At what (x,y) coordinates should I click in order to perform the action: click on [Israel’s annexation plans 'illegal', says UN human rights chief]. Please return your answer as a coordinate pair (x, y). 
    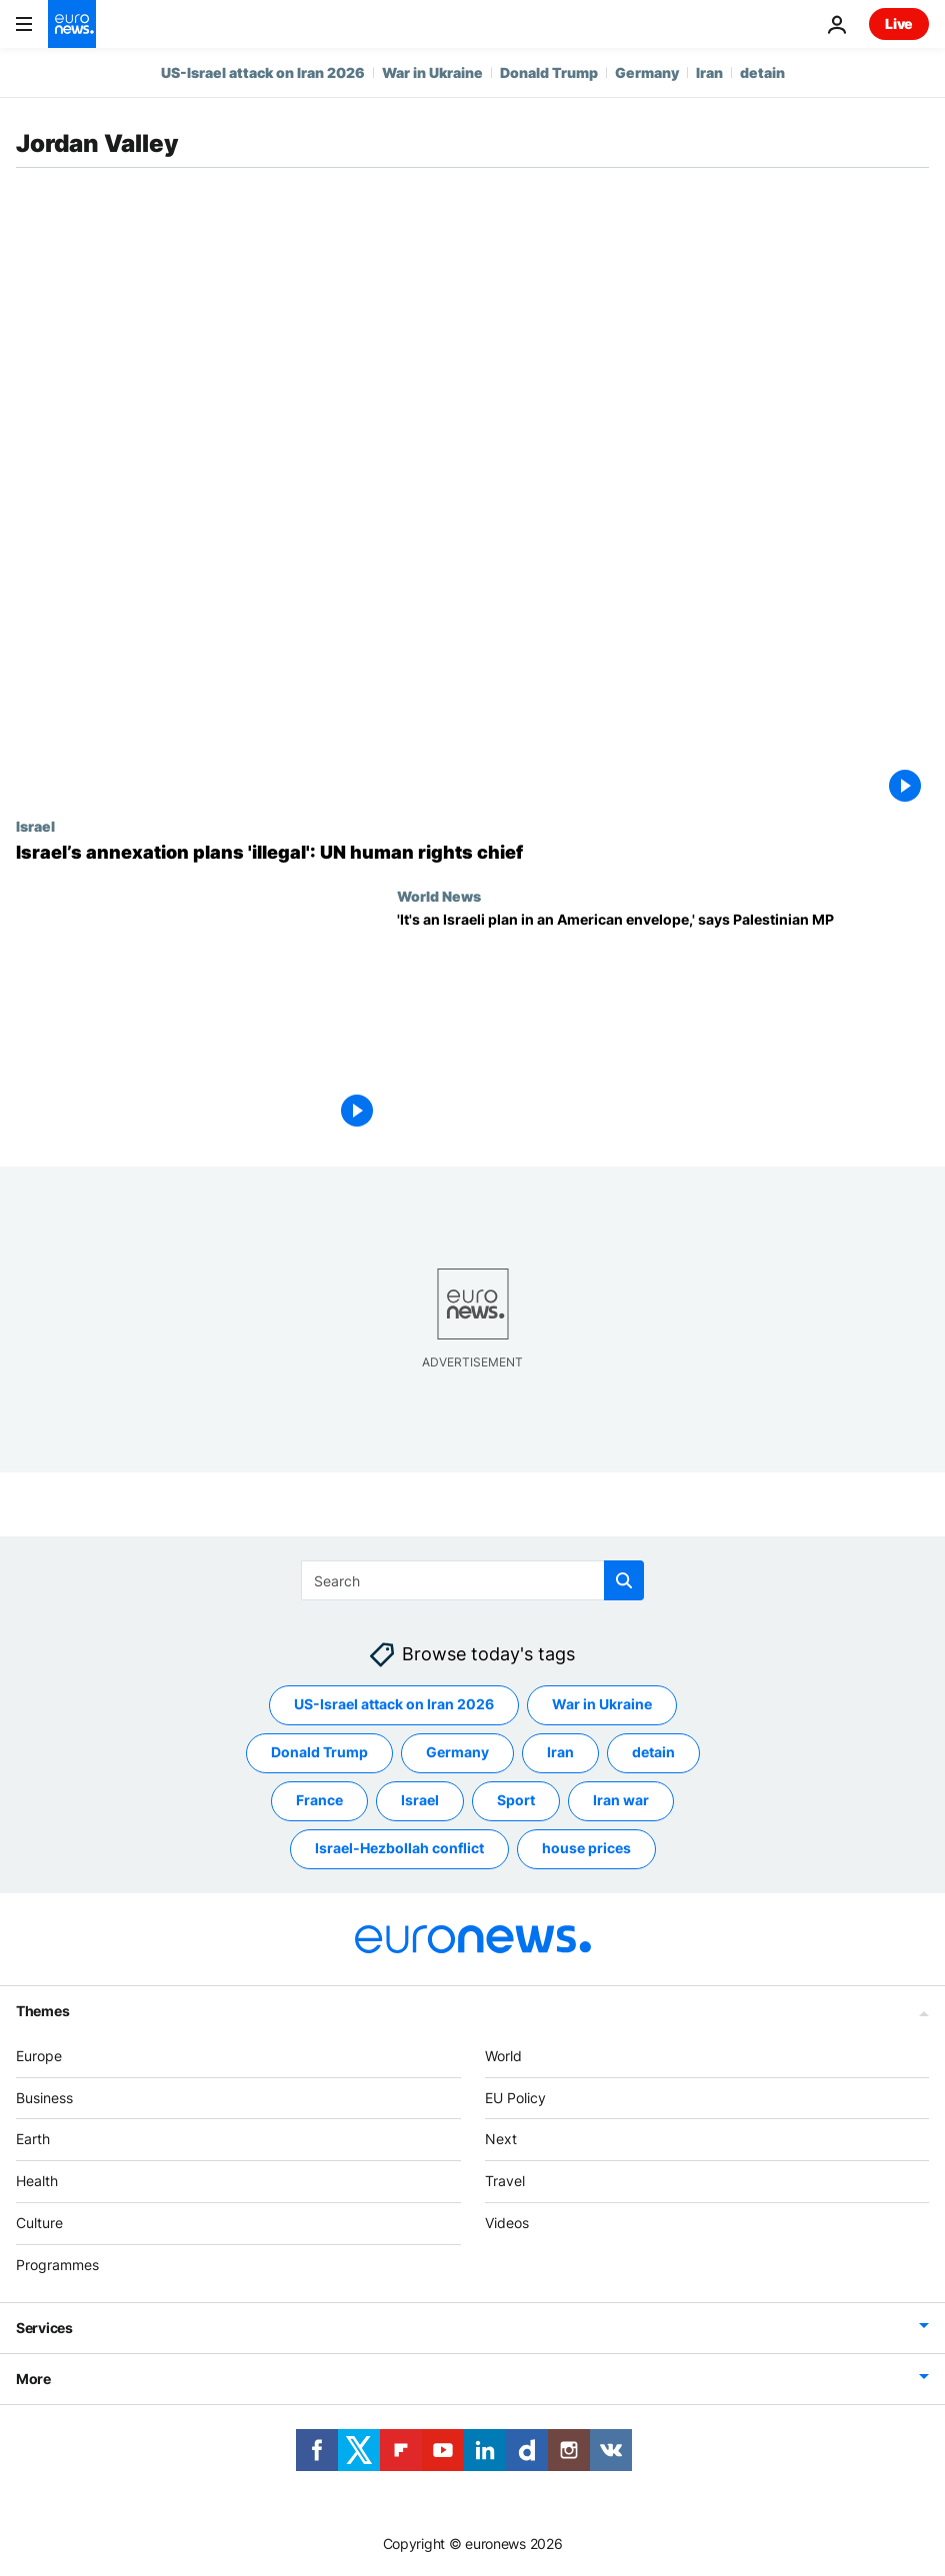
    Looking at the image, I should click on (472, 853).